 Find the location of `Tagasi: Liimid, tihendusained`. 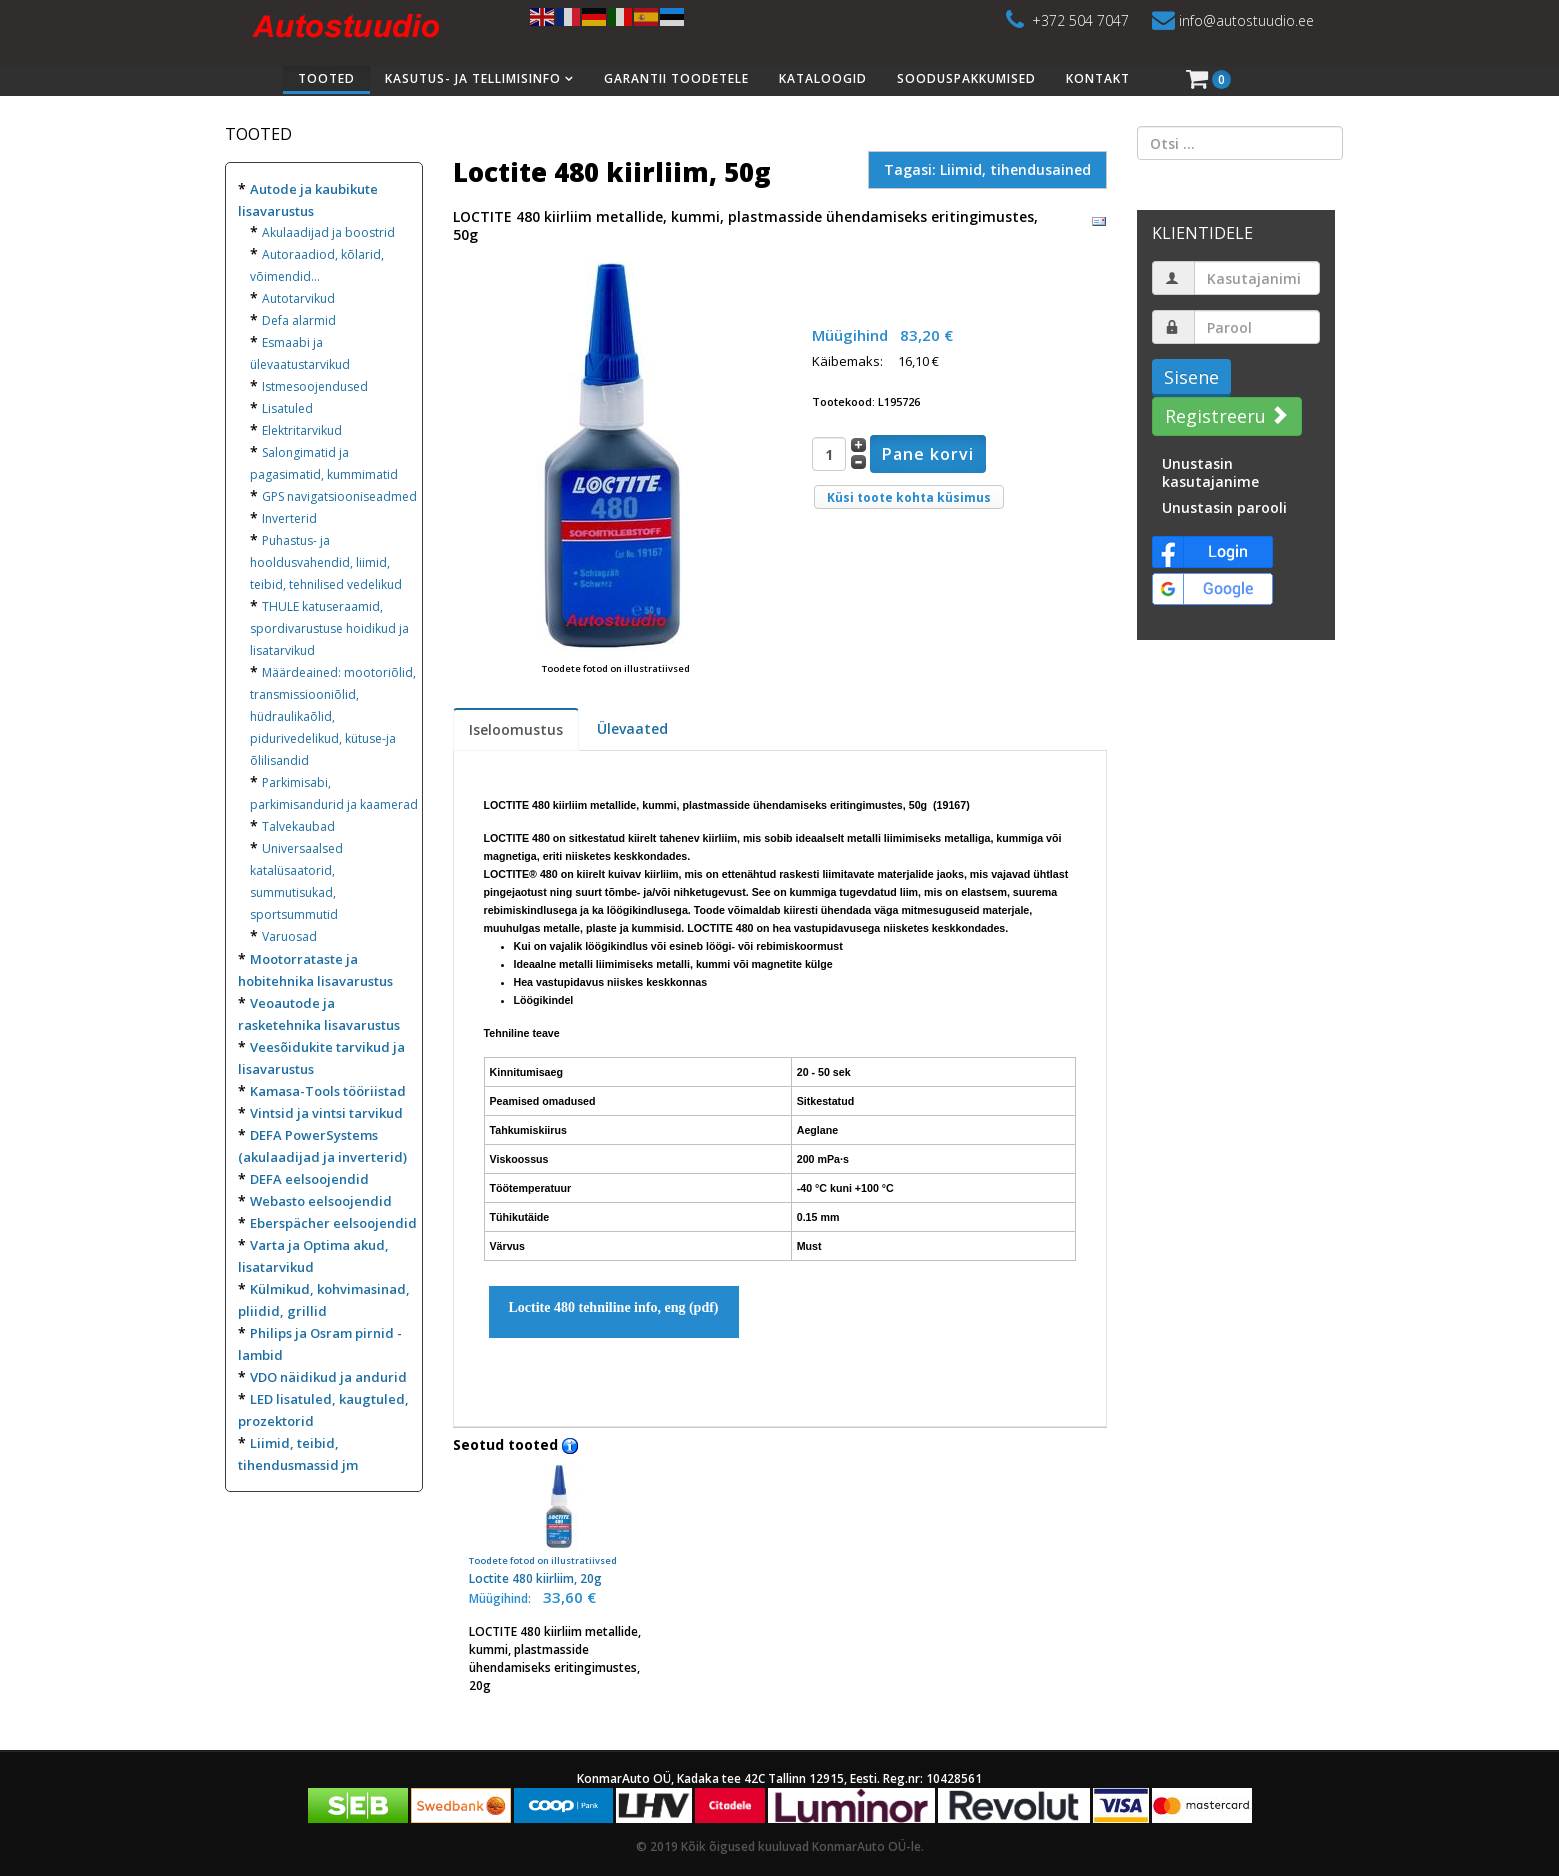

Tagasi: Liimid, tihendusained is located at coordinates (987, 169).